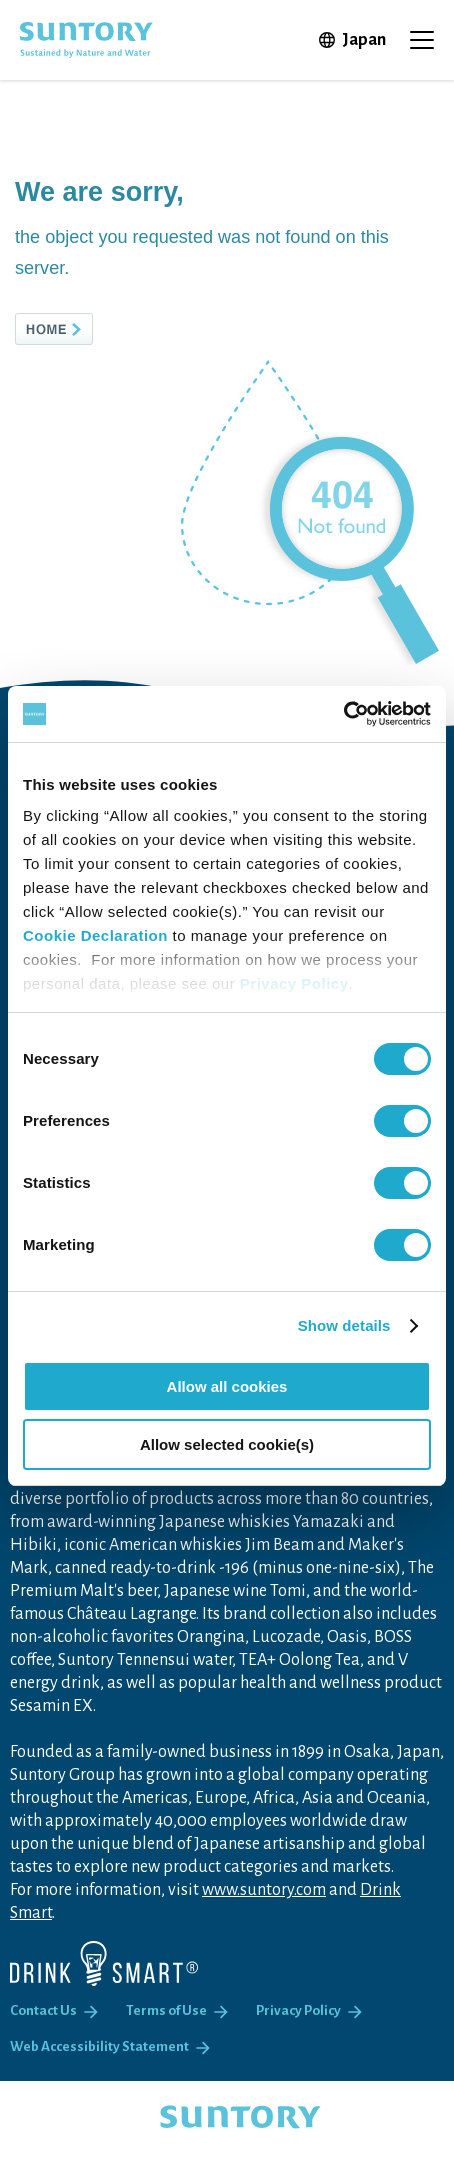  Describe the element at coordinates (227, 1386) in the screenshot. I see `Allow all cookies` at that location.